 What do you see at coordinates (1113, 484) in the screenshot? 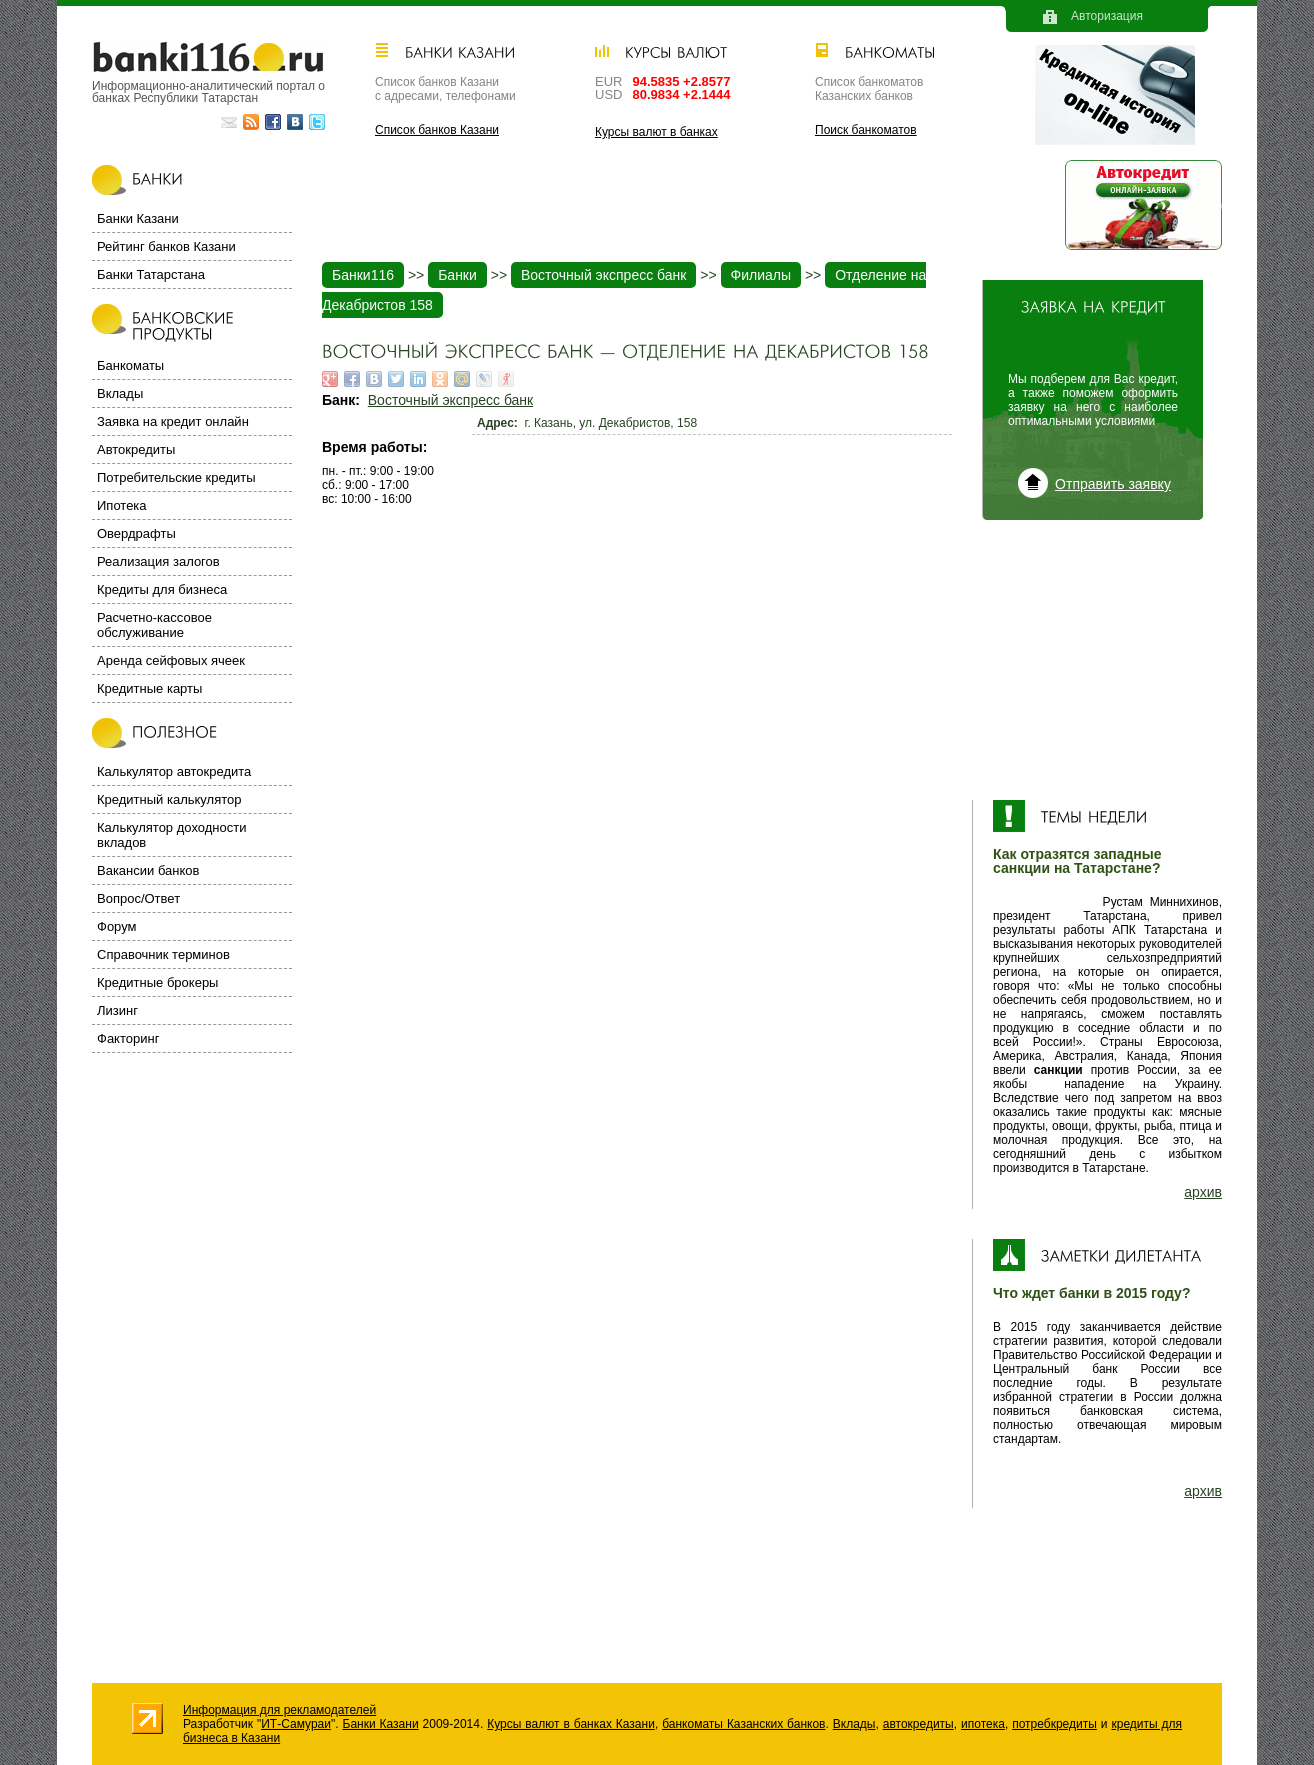
I see `Отправить заявку` at bounding box center [1113, 484].